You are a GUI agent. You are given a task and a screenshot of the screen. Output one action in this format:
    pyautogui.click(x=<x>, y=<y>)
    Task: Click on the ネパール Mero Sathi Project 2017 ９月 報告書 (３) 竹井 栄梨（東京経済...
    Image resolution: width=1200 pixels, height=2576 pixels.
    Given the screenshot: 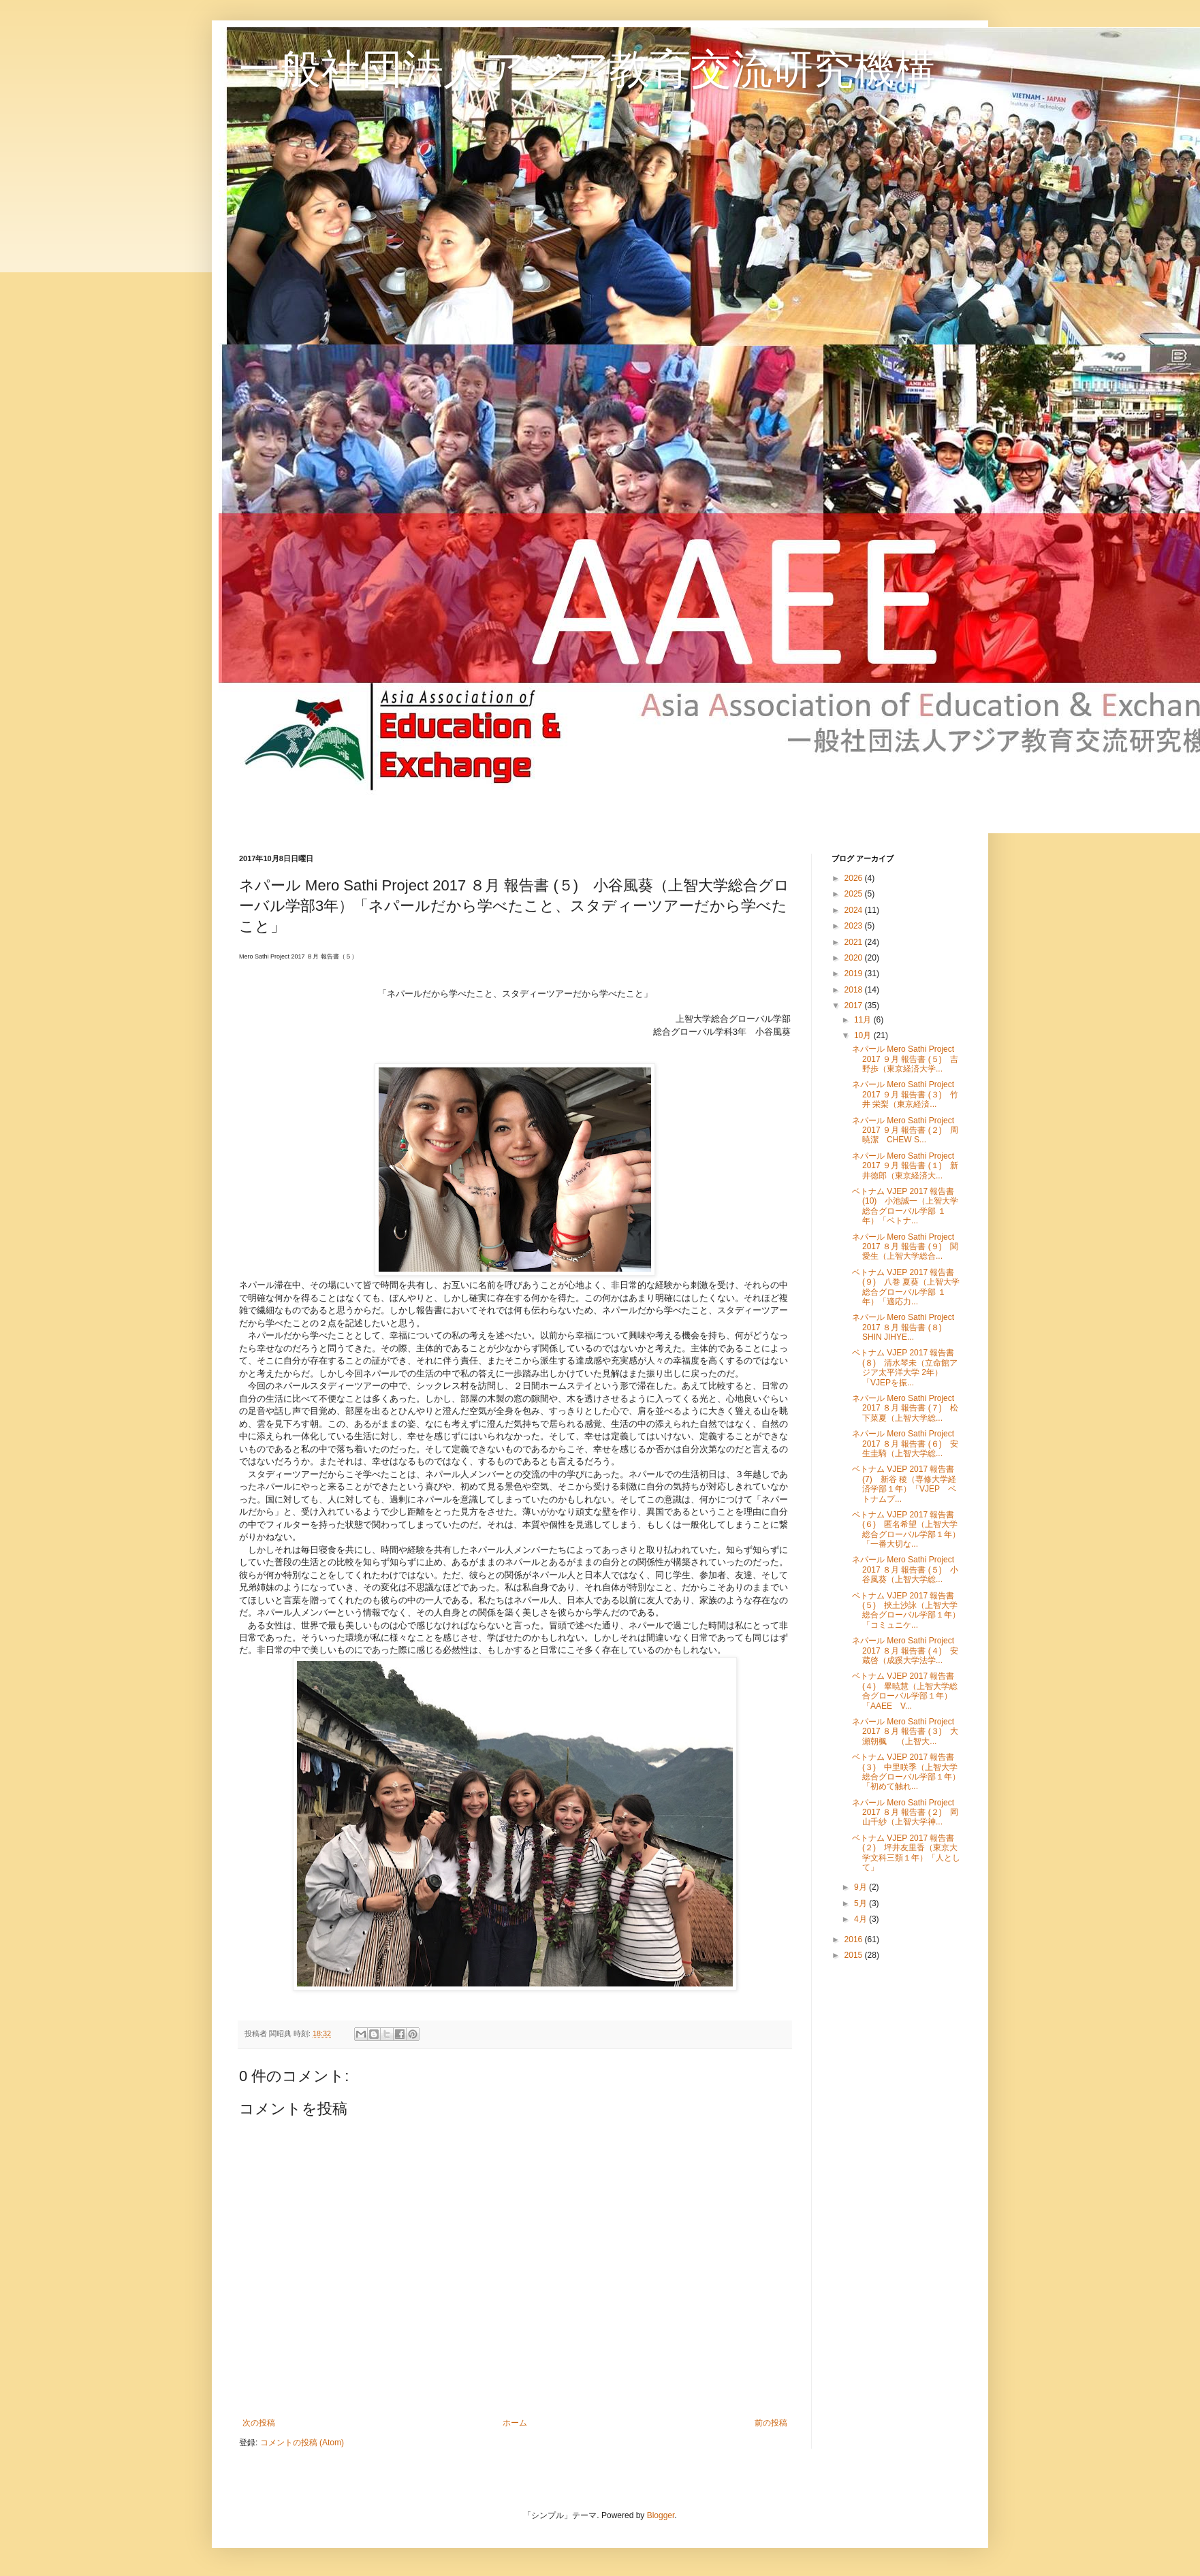 What is the action you would take?
    pyautogui.click(x=905, y=1094)
    